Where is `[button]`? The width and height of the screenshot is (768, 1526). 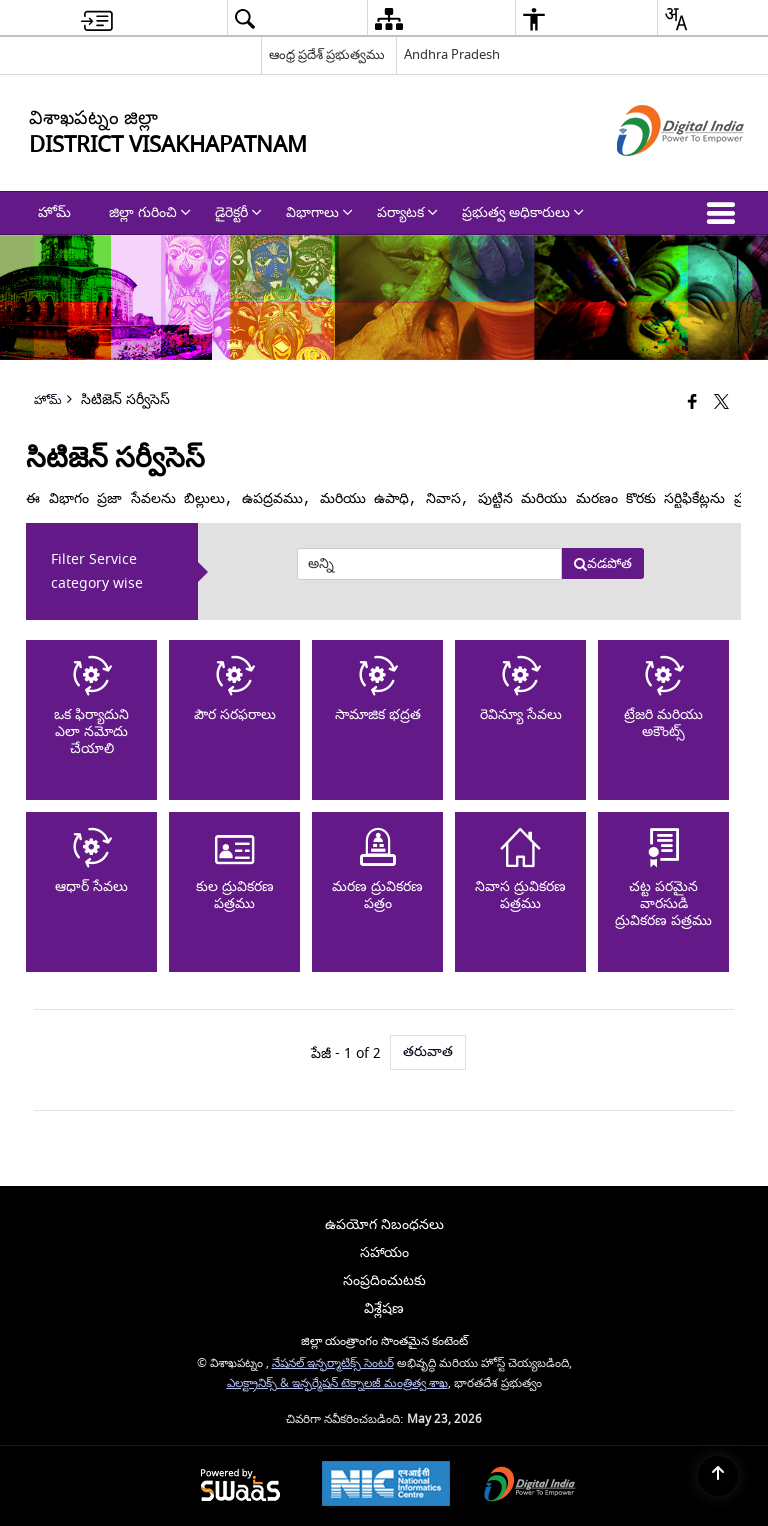
[button] is located at coordinates (725, 213).